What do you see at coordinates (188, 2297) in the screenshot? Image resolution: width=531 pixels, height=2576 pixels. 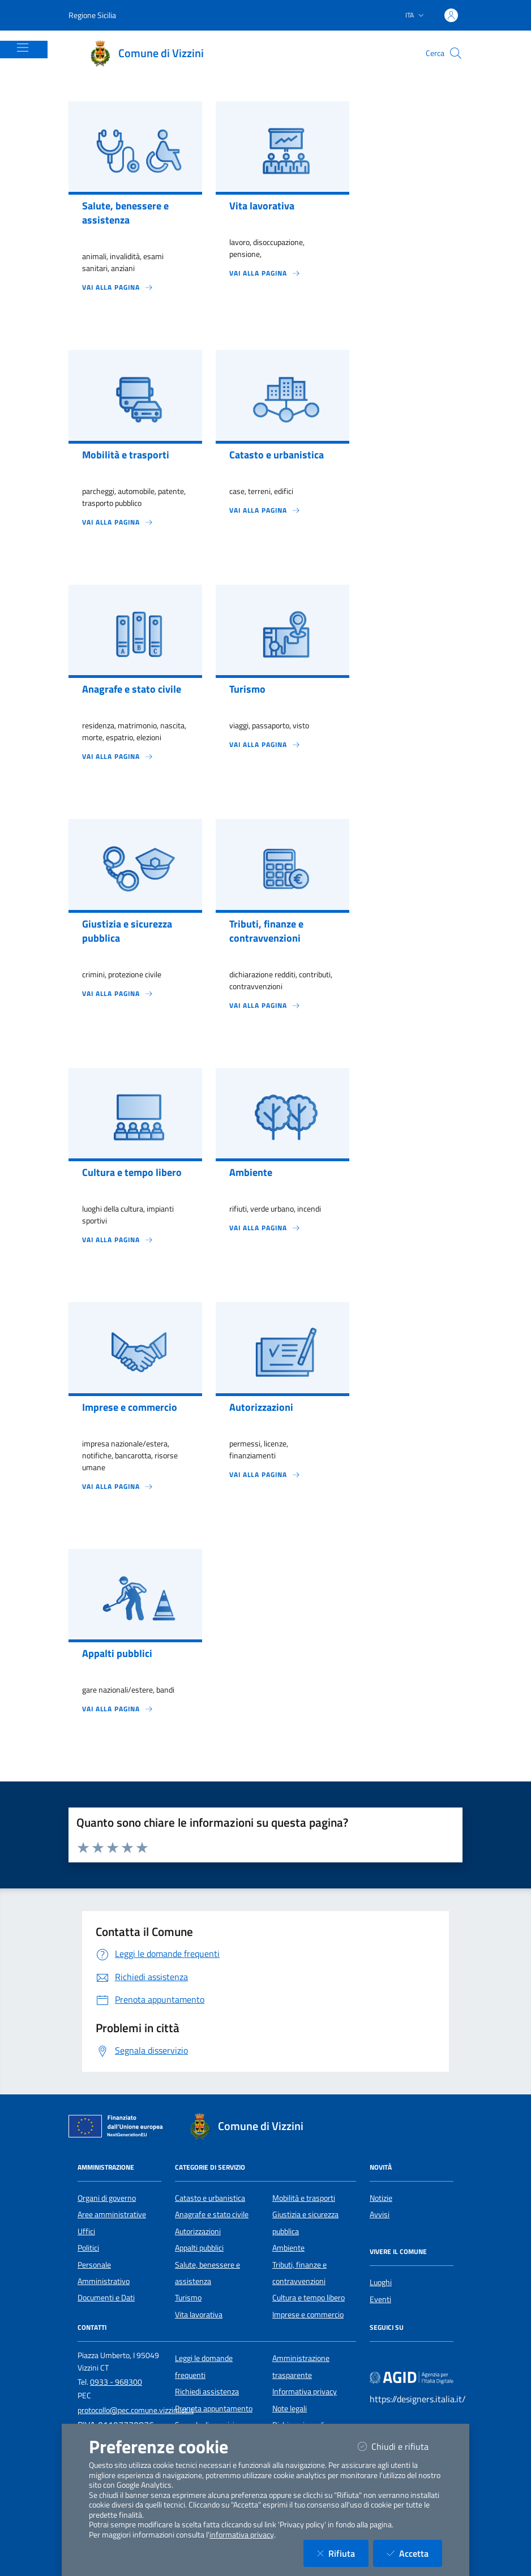 I see `Turismo` at bounding box center [188, 2297].